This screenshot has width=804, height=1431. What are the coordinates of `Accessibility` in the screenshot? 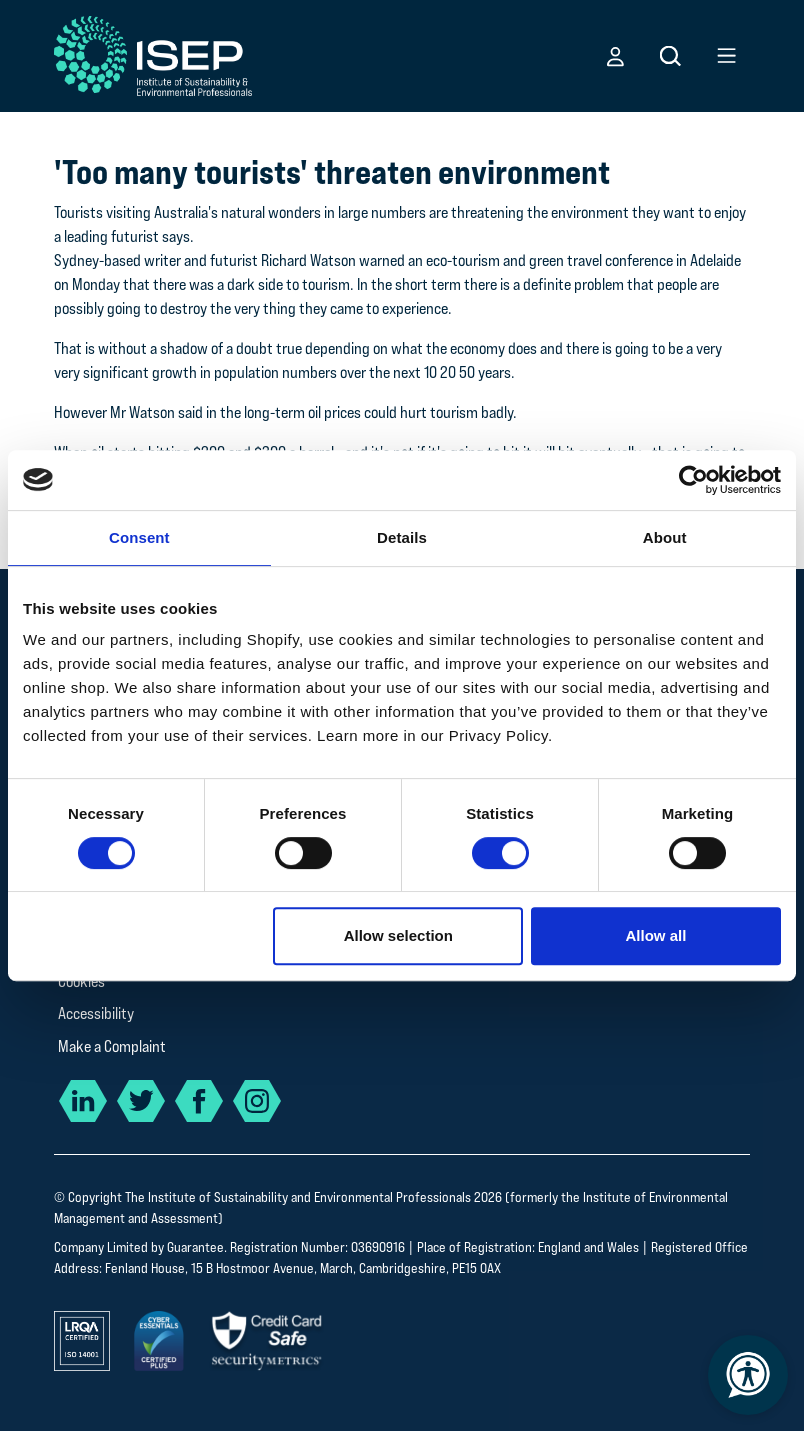 It's located at (96, 1013).